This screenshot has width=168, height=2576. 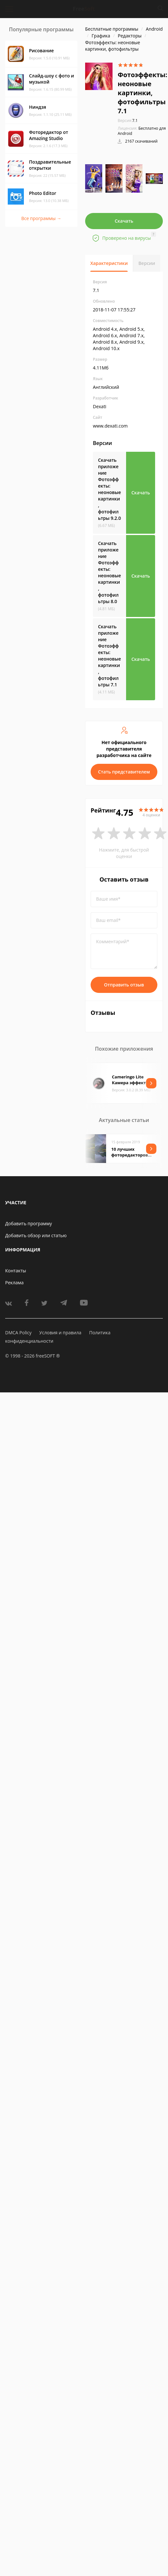 I want to click on Добавить программу, so click(x=28, y=1223).